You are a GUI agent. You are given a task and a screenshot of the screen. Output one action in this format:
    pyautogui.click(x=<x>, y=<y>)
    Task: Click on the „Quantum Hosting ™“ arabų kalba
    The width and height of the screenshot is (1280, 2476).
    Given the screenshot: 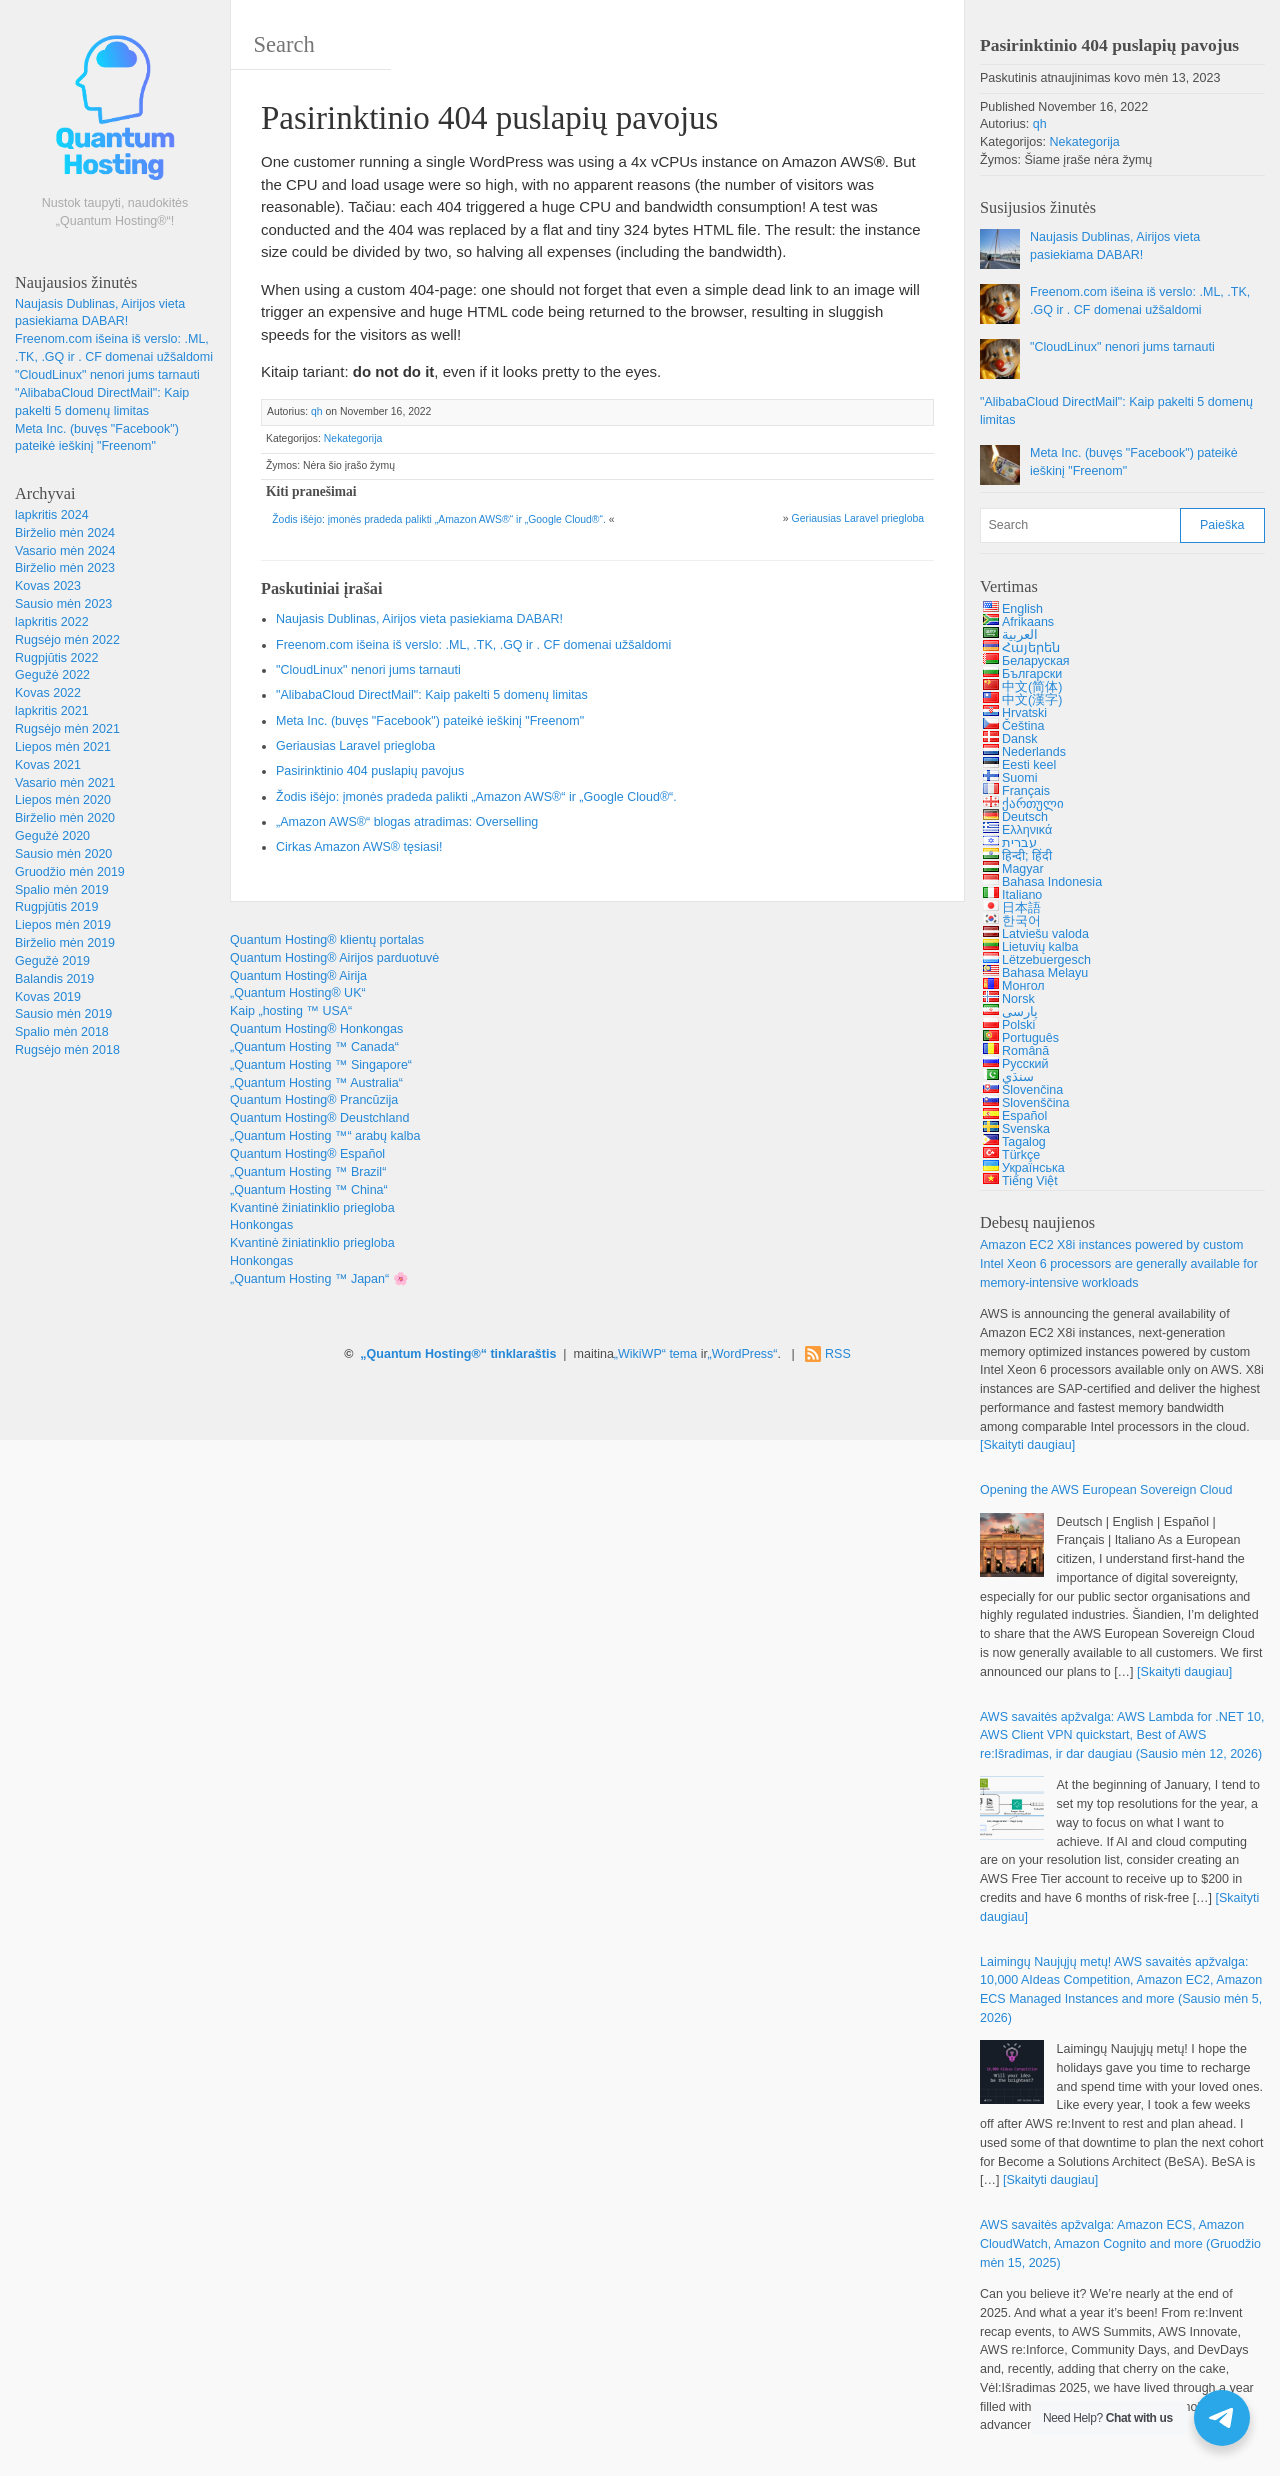 What is the action you would take?
    pyautogui.click(x=325, y=1136)
    